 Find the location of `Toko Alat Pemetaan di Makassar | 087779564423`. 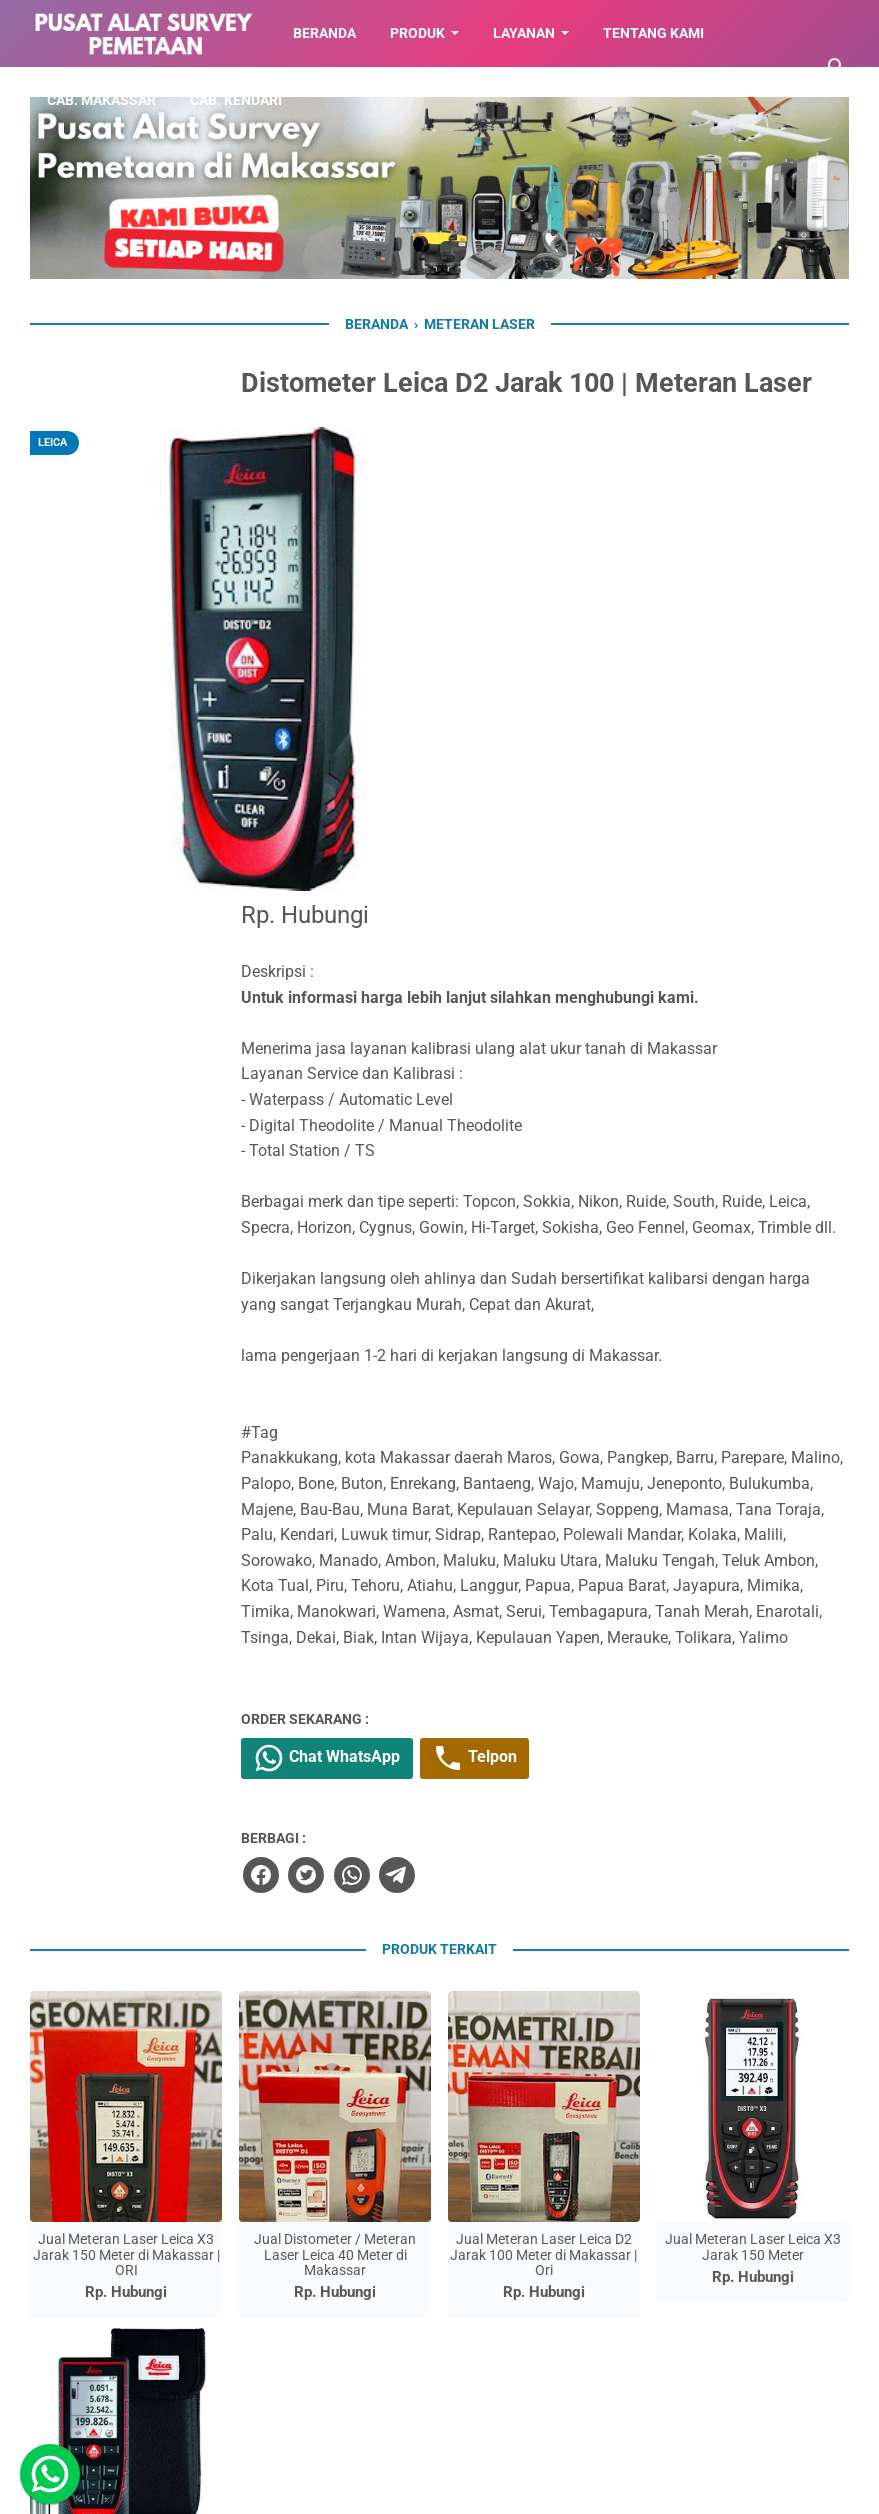

Toko Alat Pemetaan di Makassar | 087779564423 is located at coordinates (465, 2486).